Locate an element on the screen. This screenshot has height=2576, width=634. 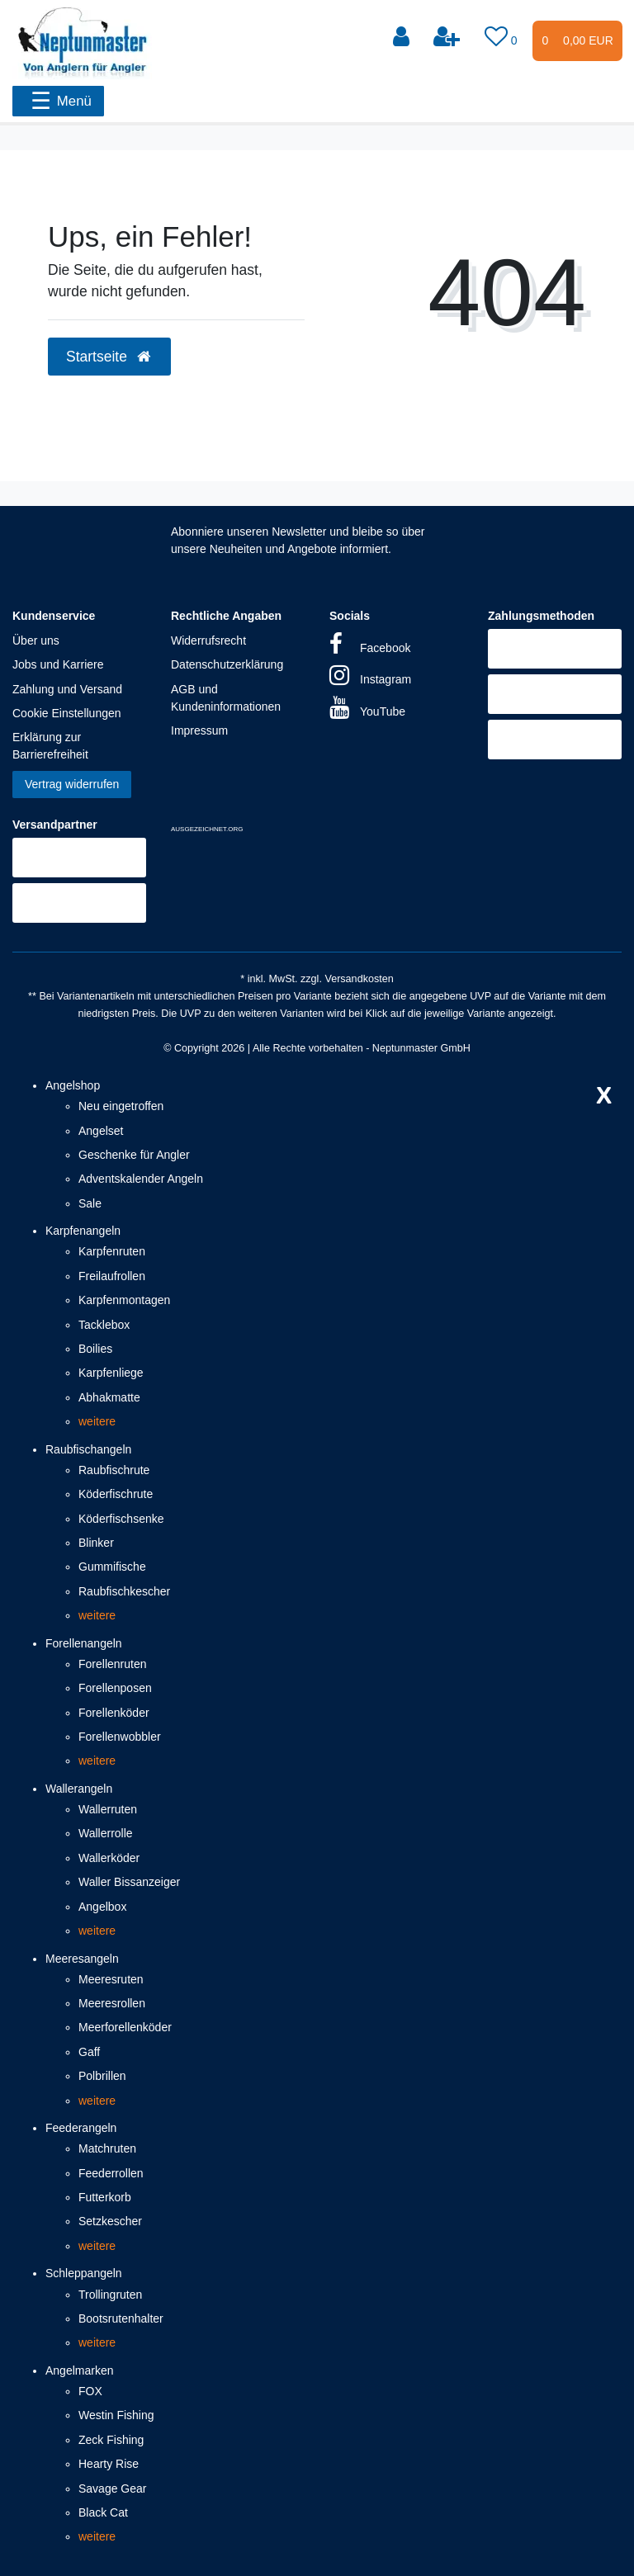
weitere is located at coordinates (97, 1421).